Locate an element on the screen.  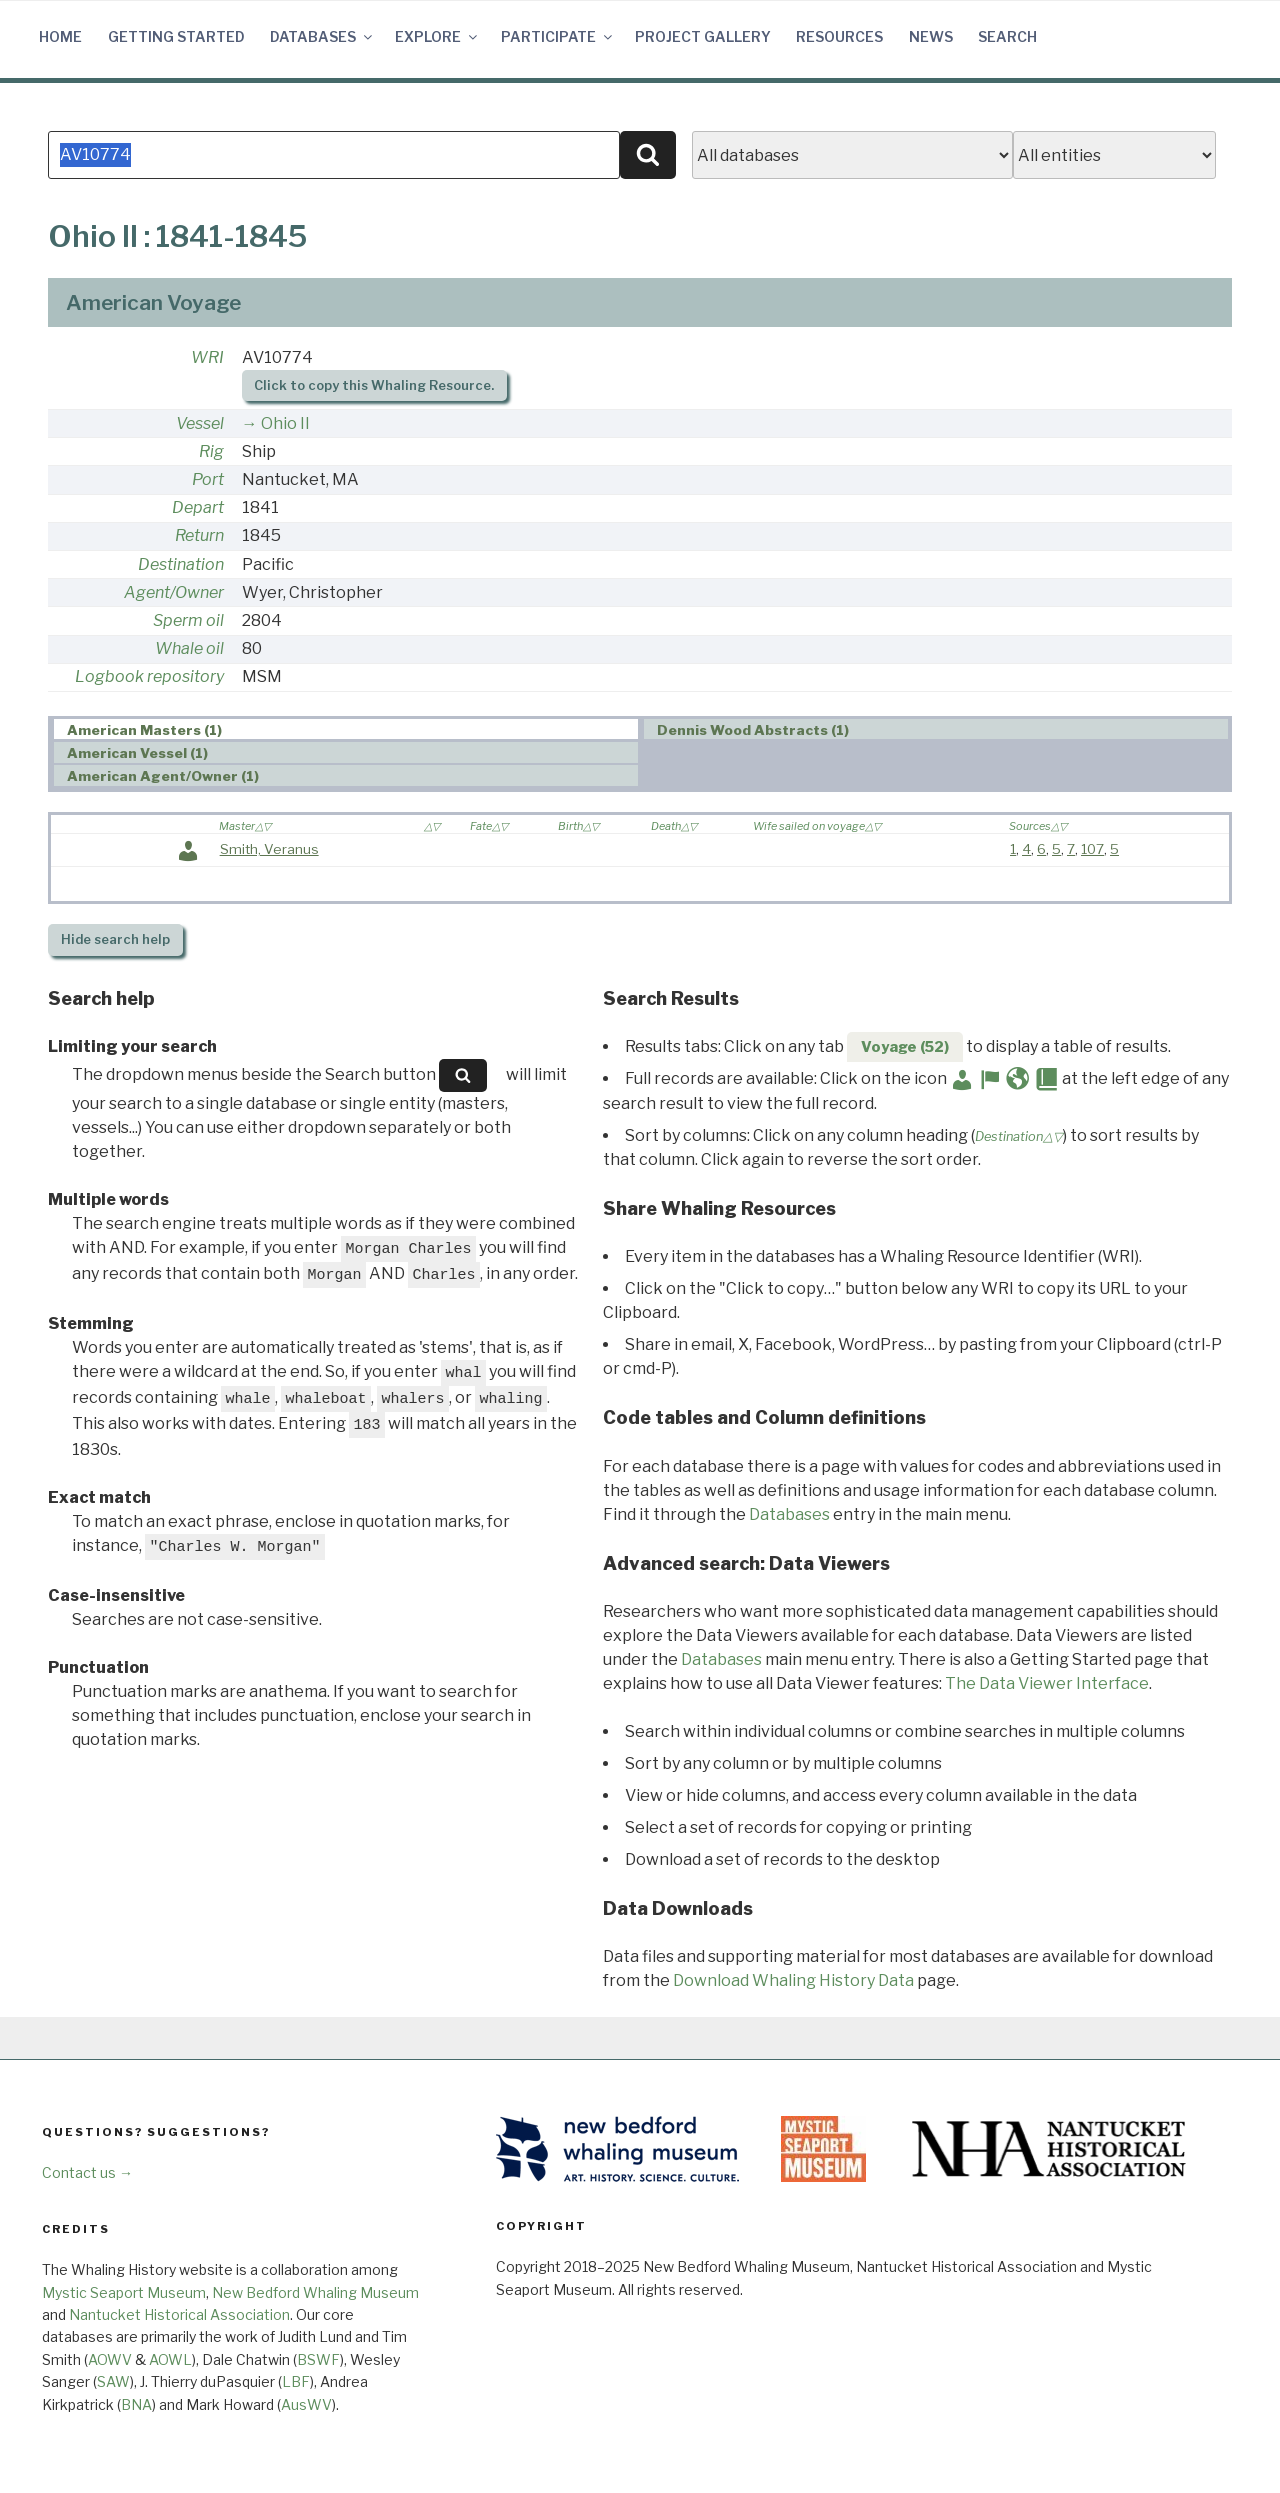
Mystic Seaport Museum is located at coordinates (124, 2292).